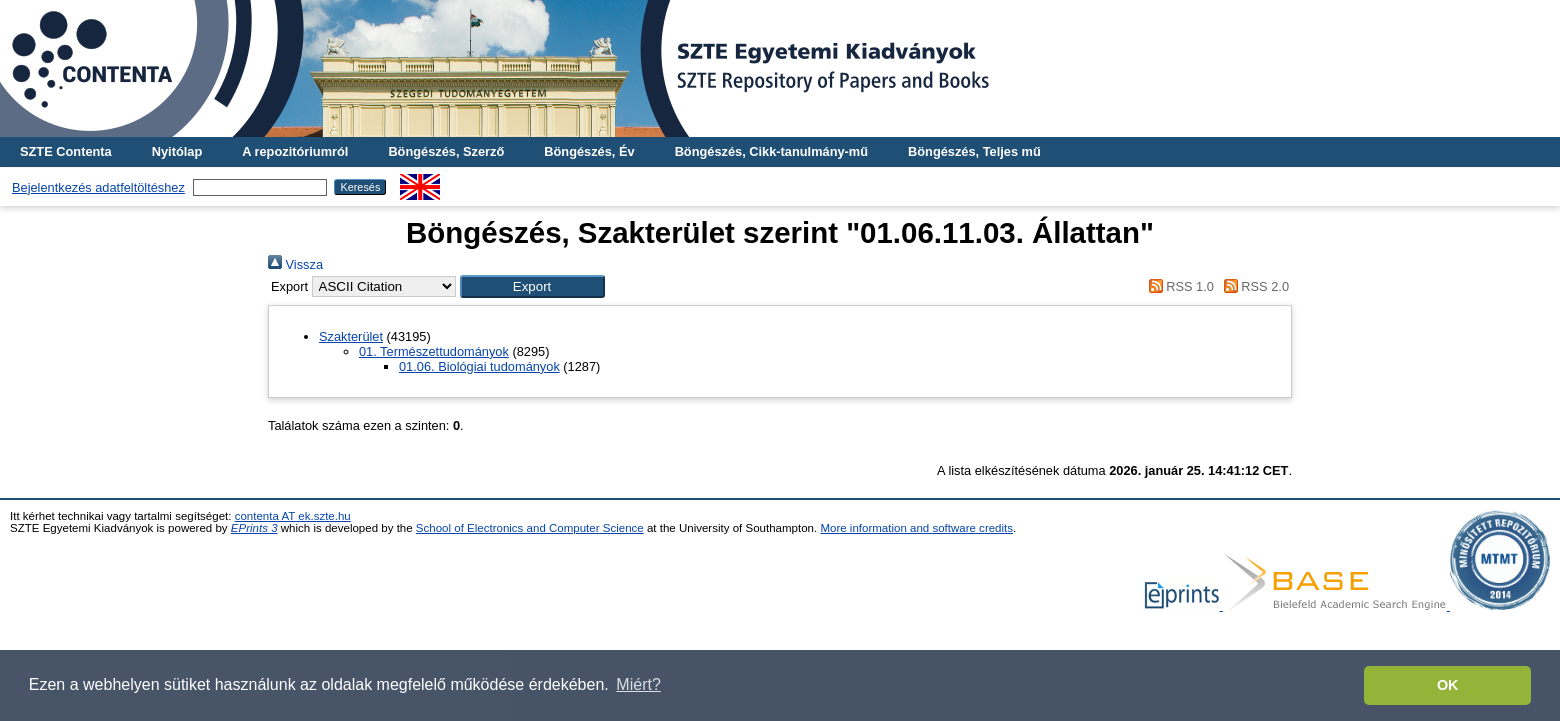  I want to click on School of Electronics and Computer Science, so click(530, 528).